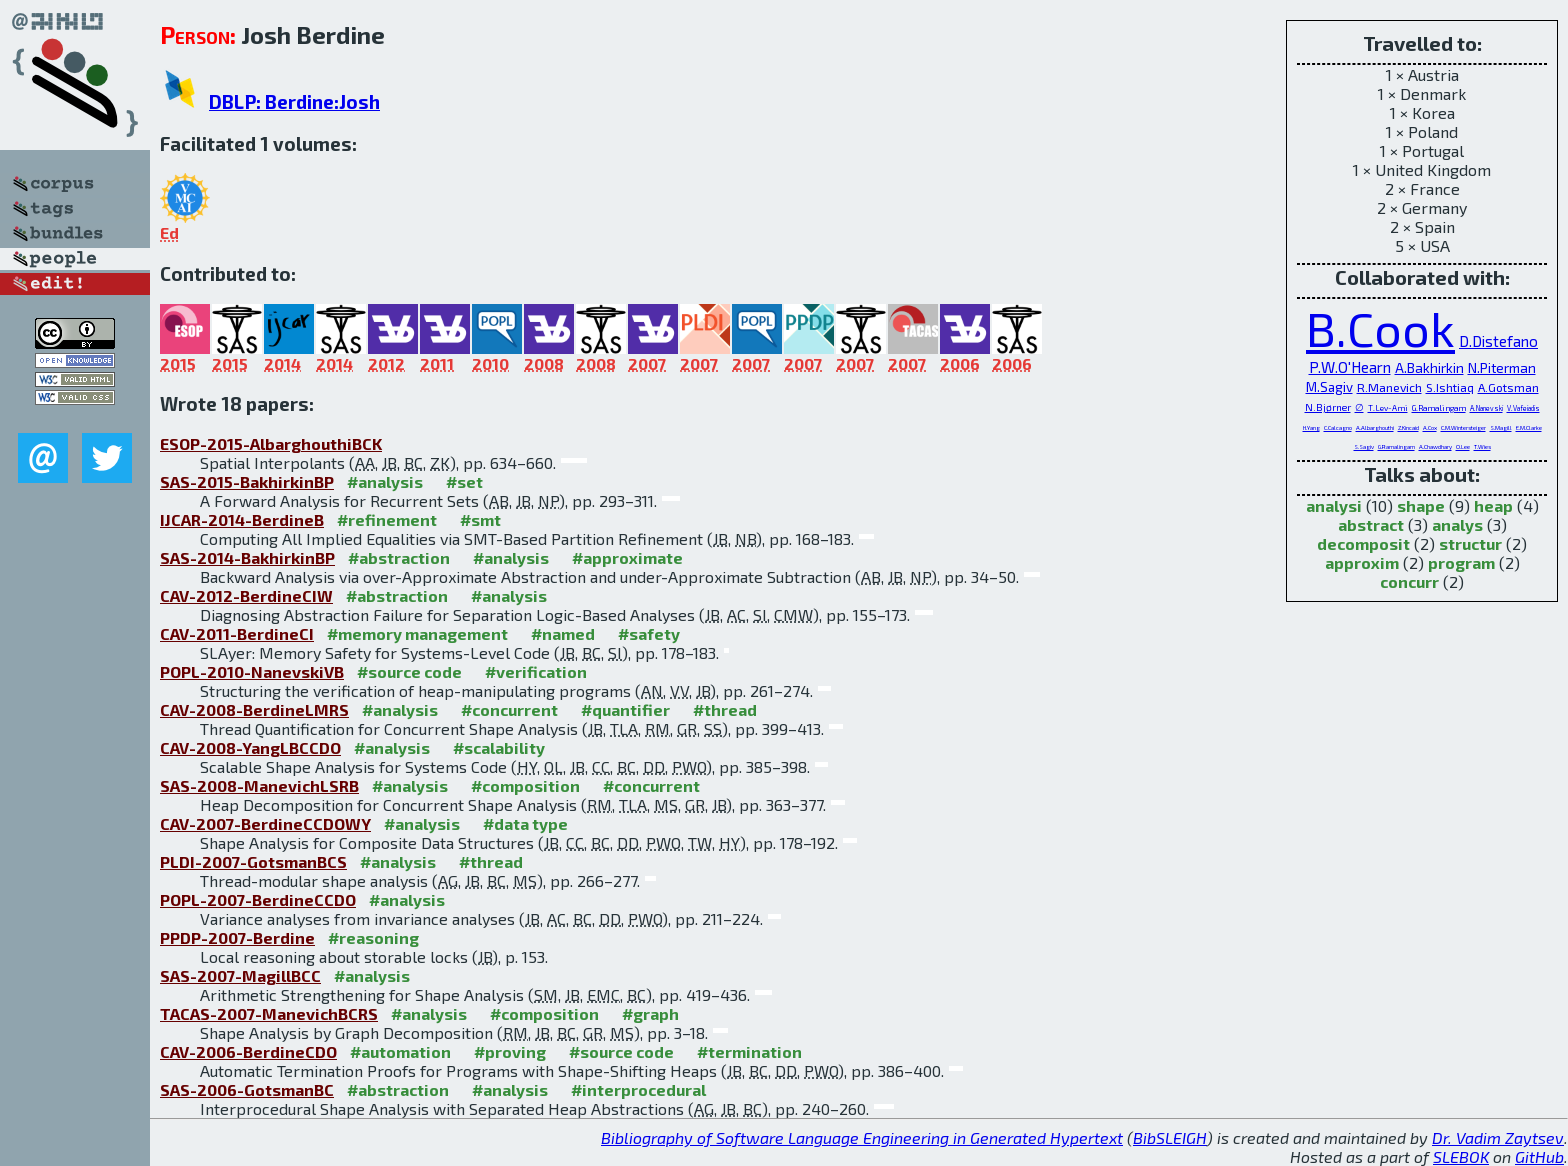 This screenshot has height=1166, width=1568. Describe the element at coordinates (1363, 543) in the screenshot. I see `decomposit` at that location.